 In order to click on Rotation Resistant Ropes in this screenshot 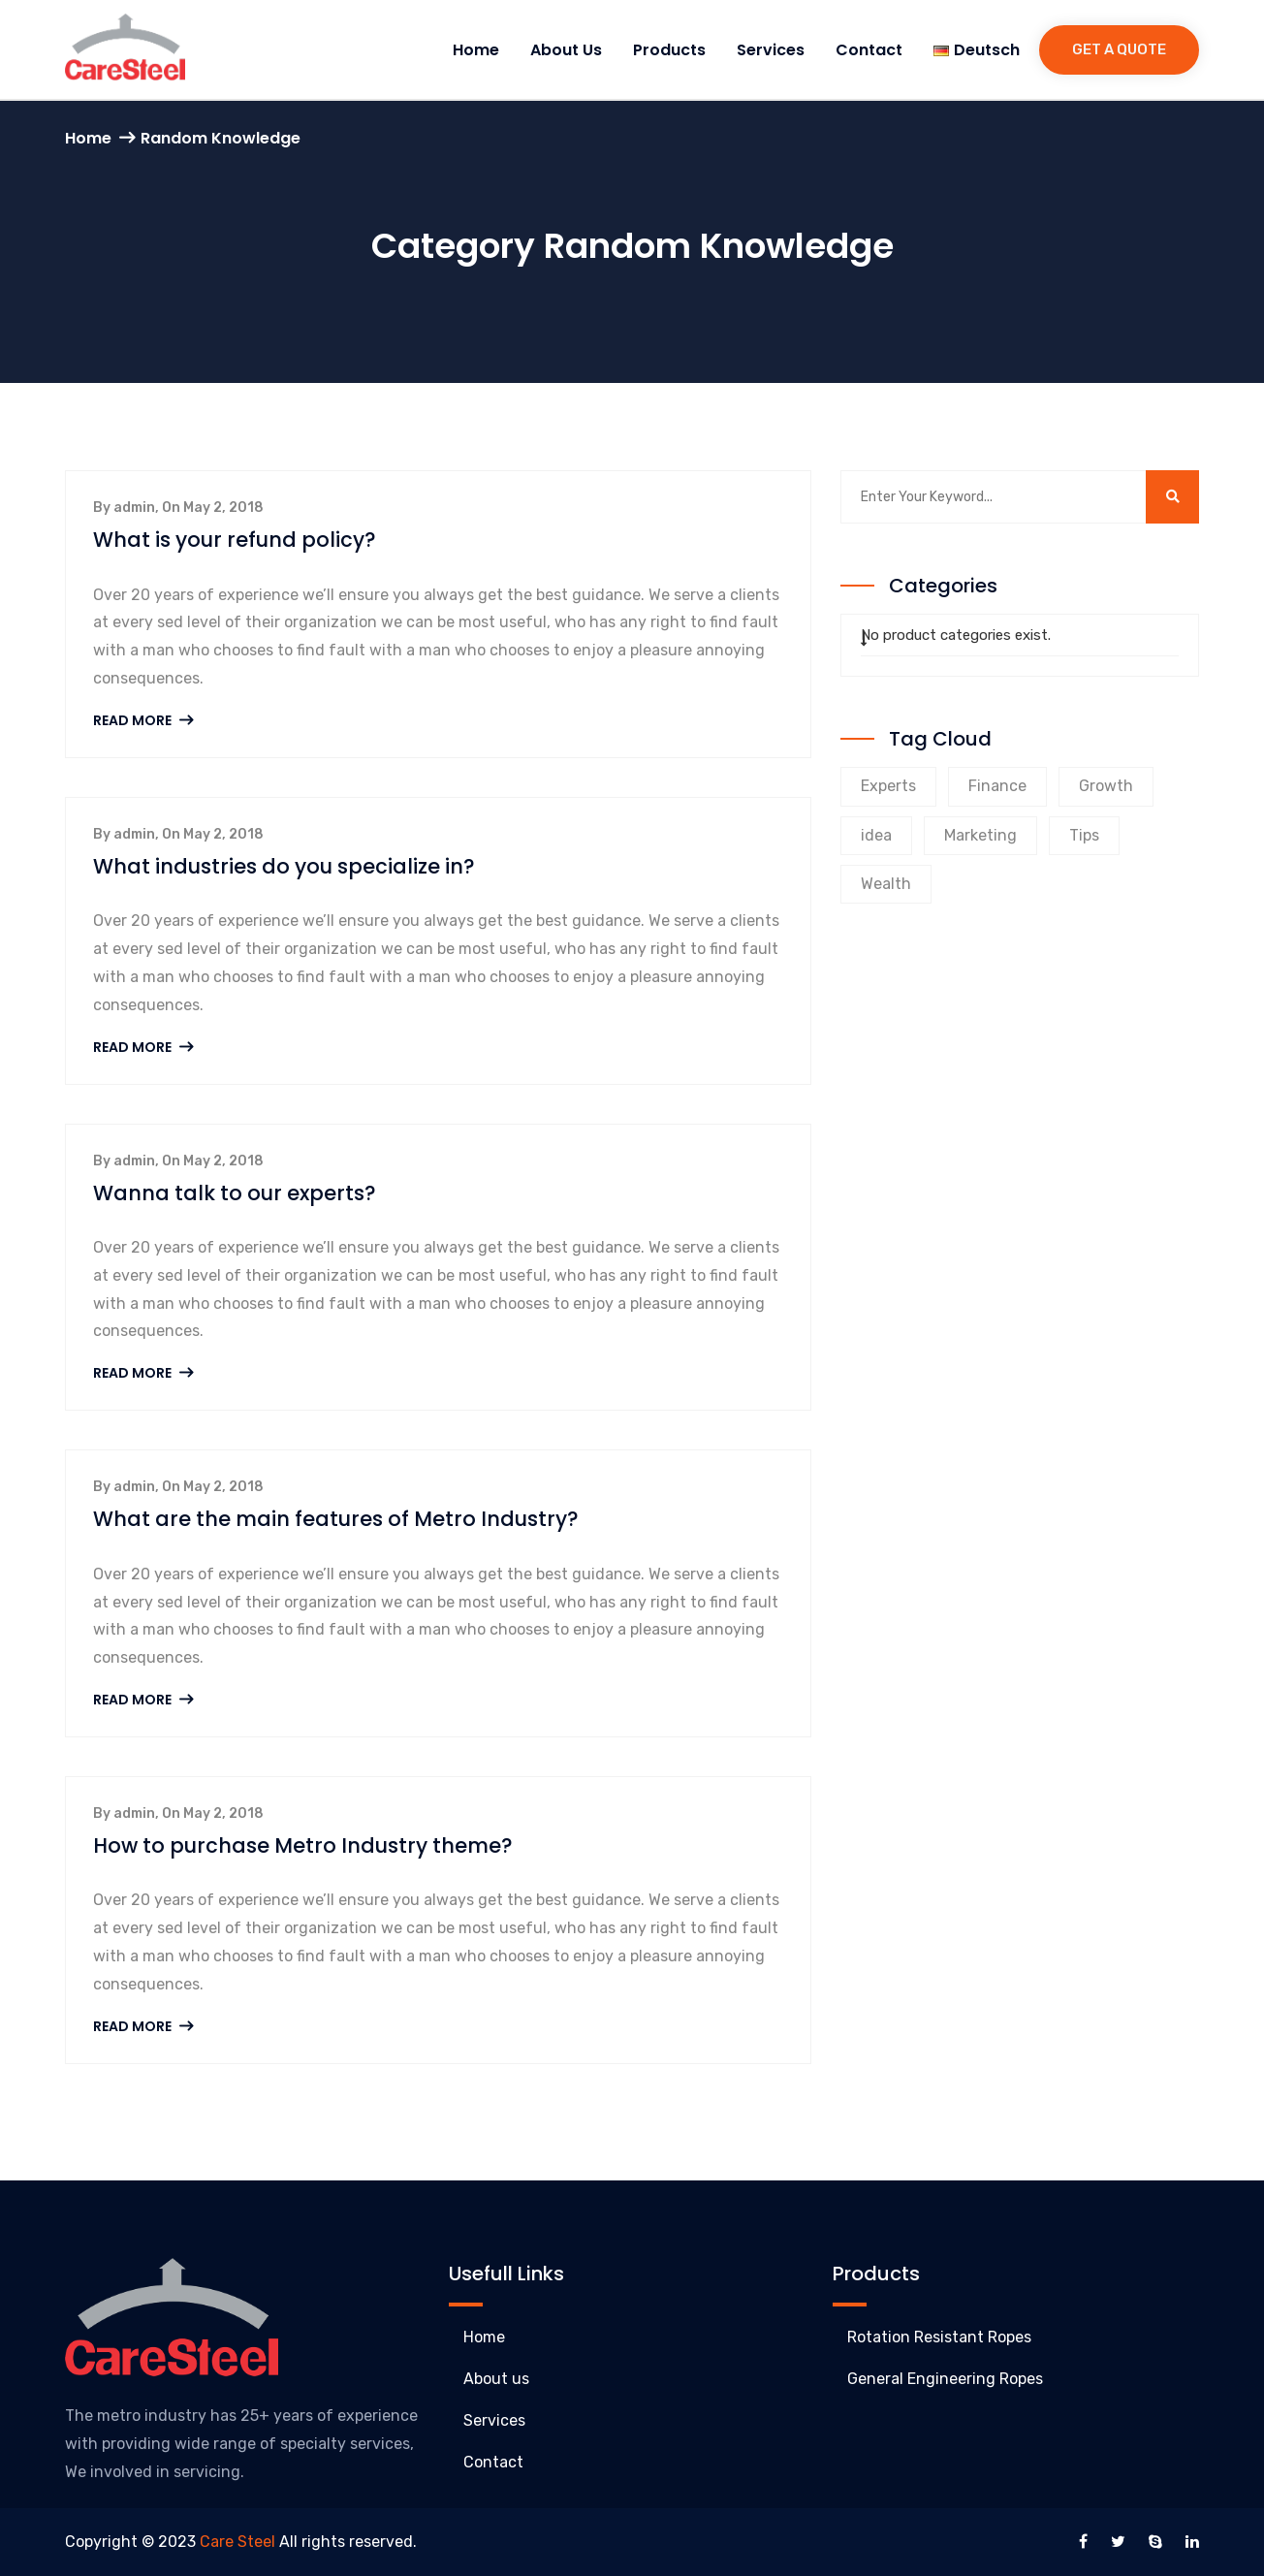, I will do `click(939, 2337)`.